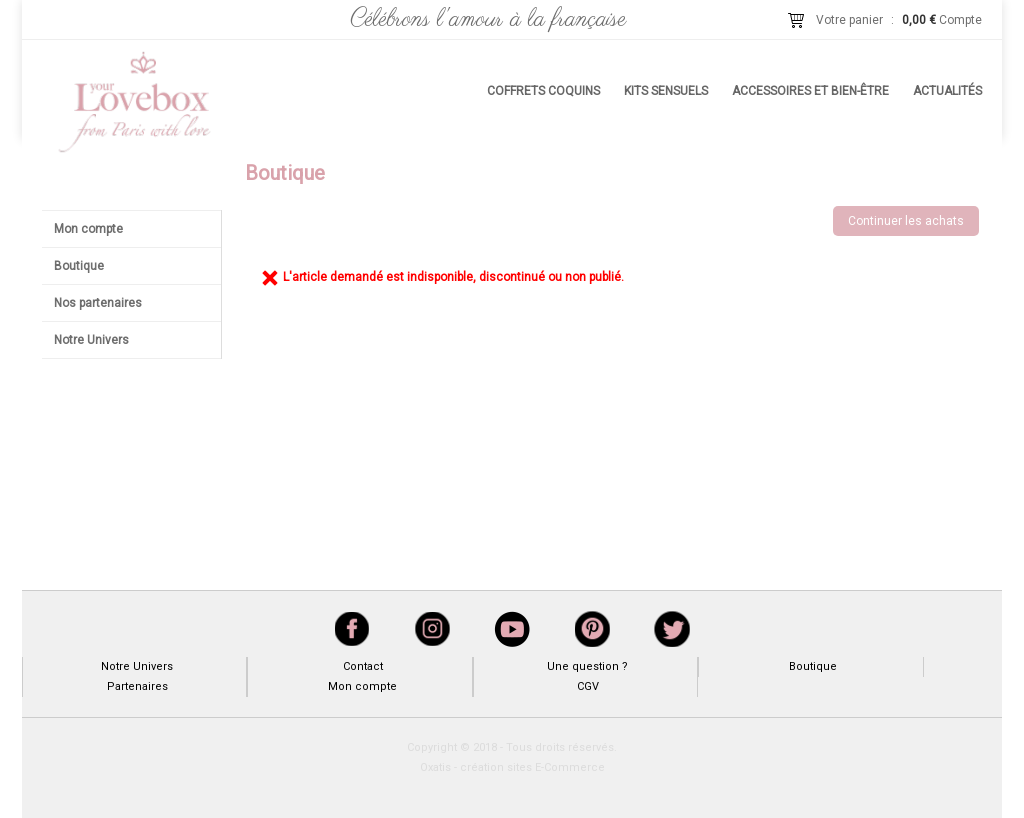  What do you see at coordinates (666, 91) in the screenshot?
I see `Kits sensuels` at bounding box center [666, 91].